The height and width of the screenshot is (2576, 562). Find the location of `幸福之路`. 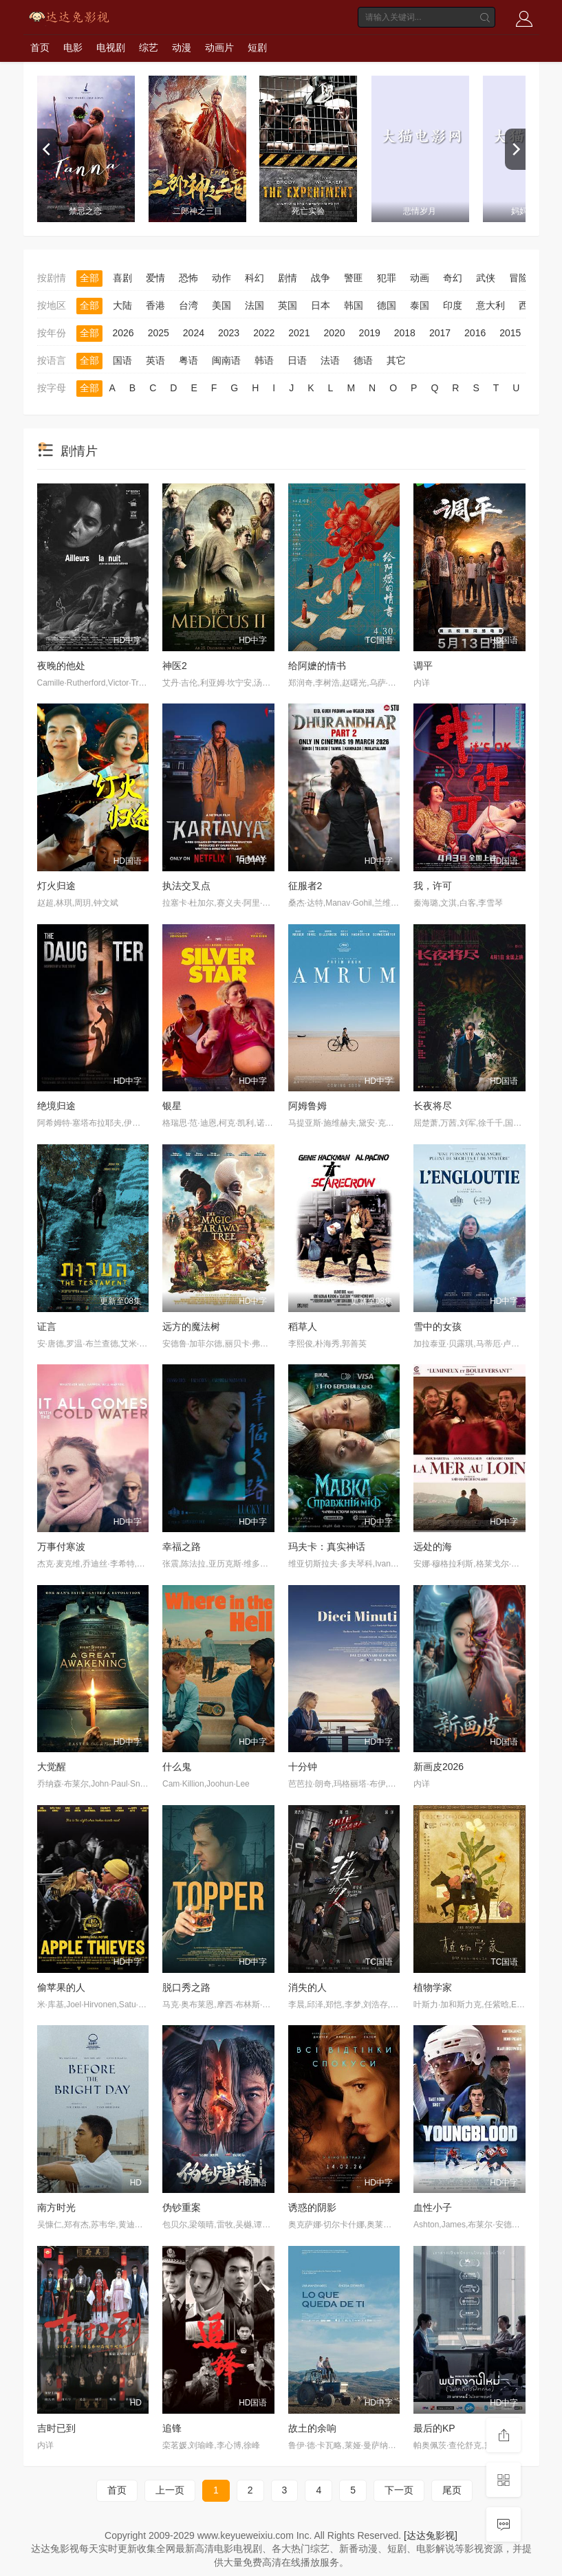

幸福之路 is located at coordinates (181, 1546).